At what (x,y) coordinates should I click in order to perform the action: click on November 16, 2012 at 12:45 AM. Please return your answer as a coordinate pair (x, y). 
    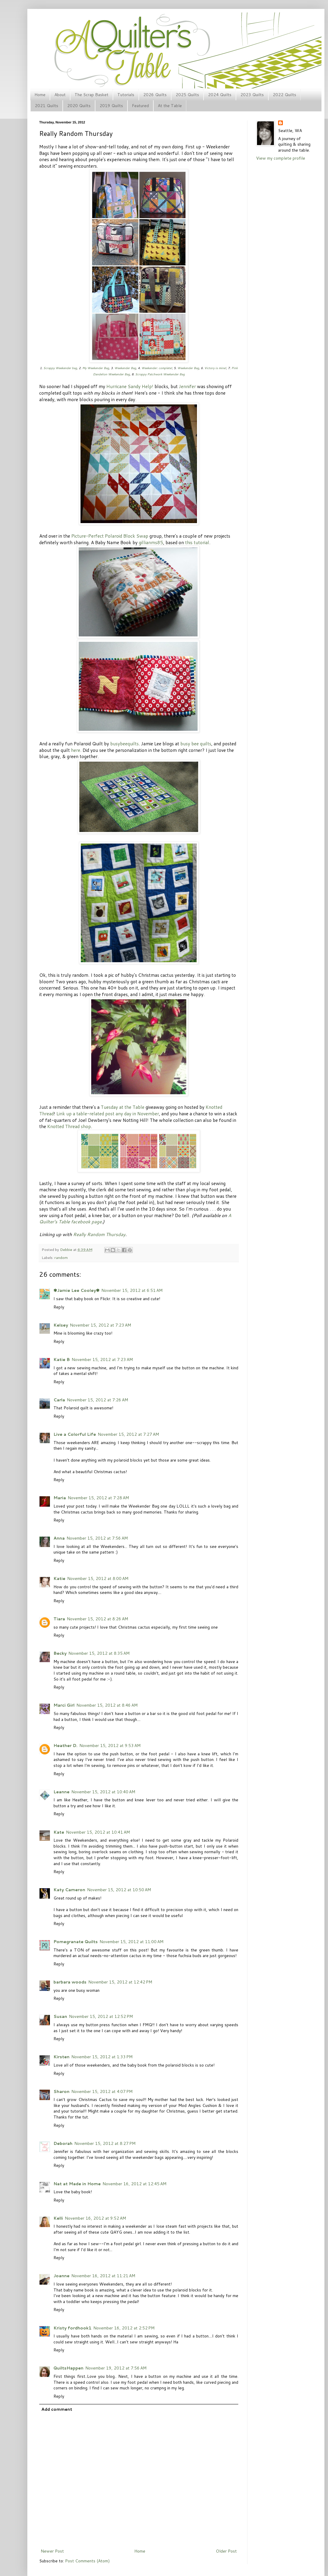
    Looking at the image, I should click on (134, 2184).